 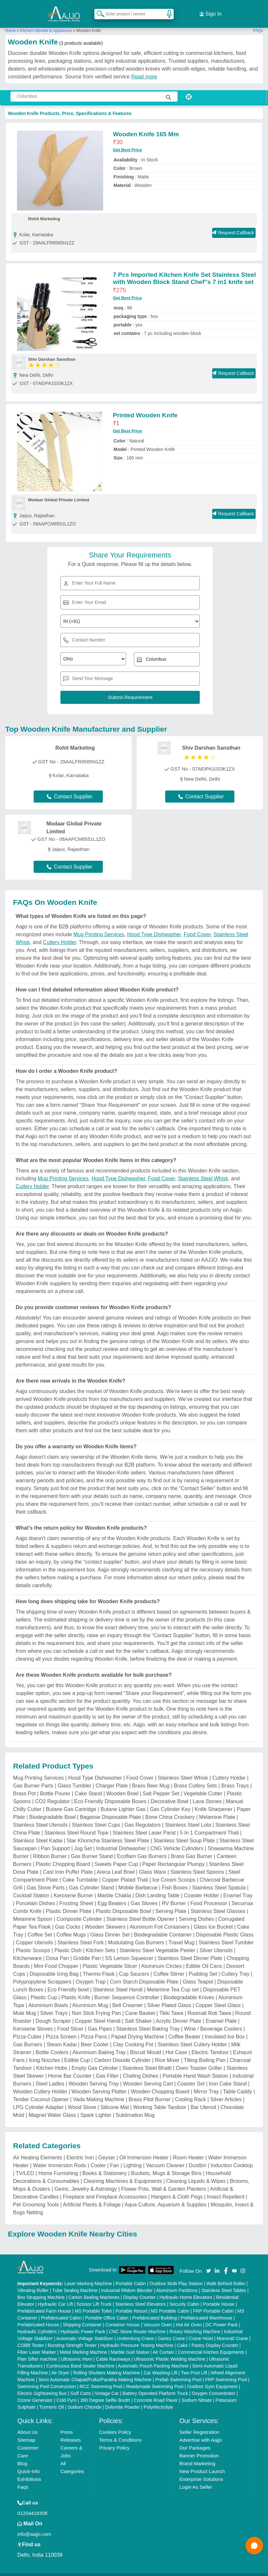 I want to click on Outdoor Multi Play Station, so click(x=176, y=2275).